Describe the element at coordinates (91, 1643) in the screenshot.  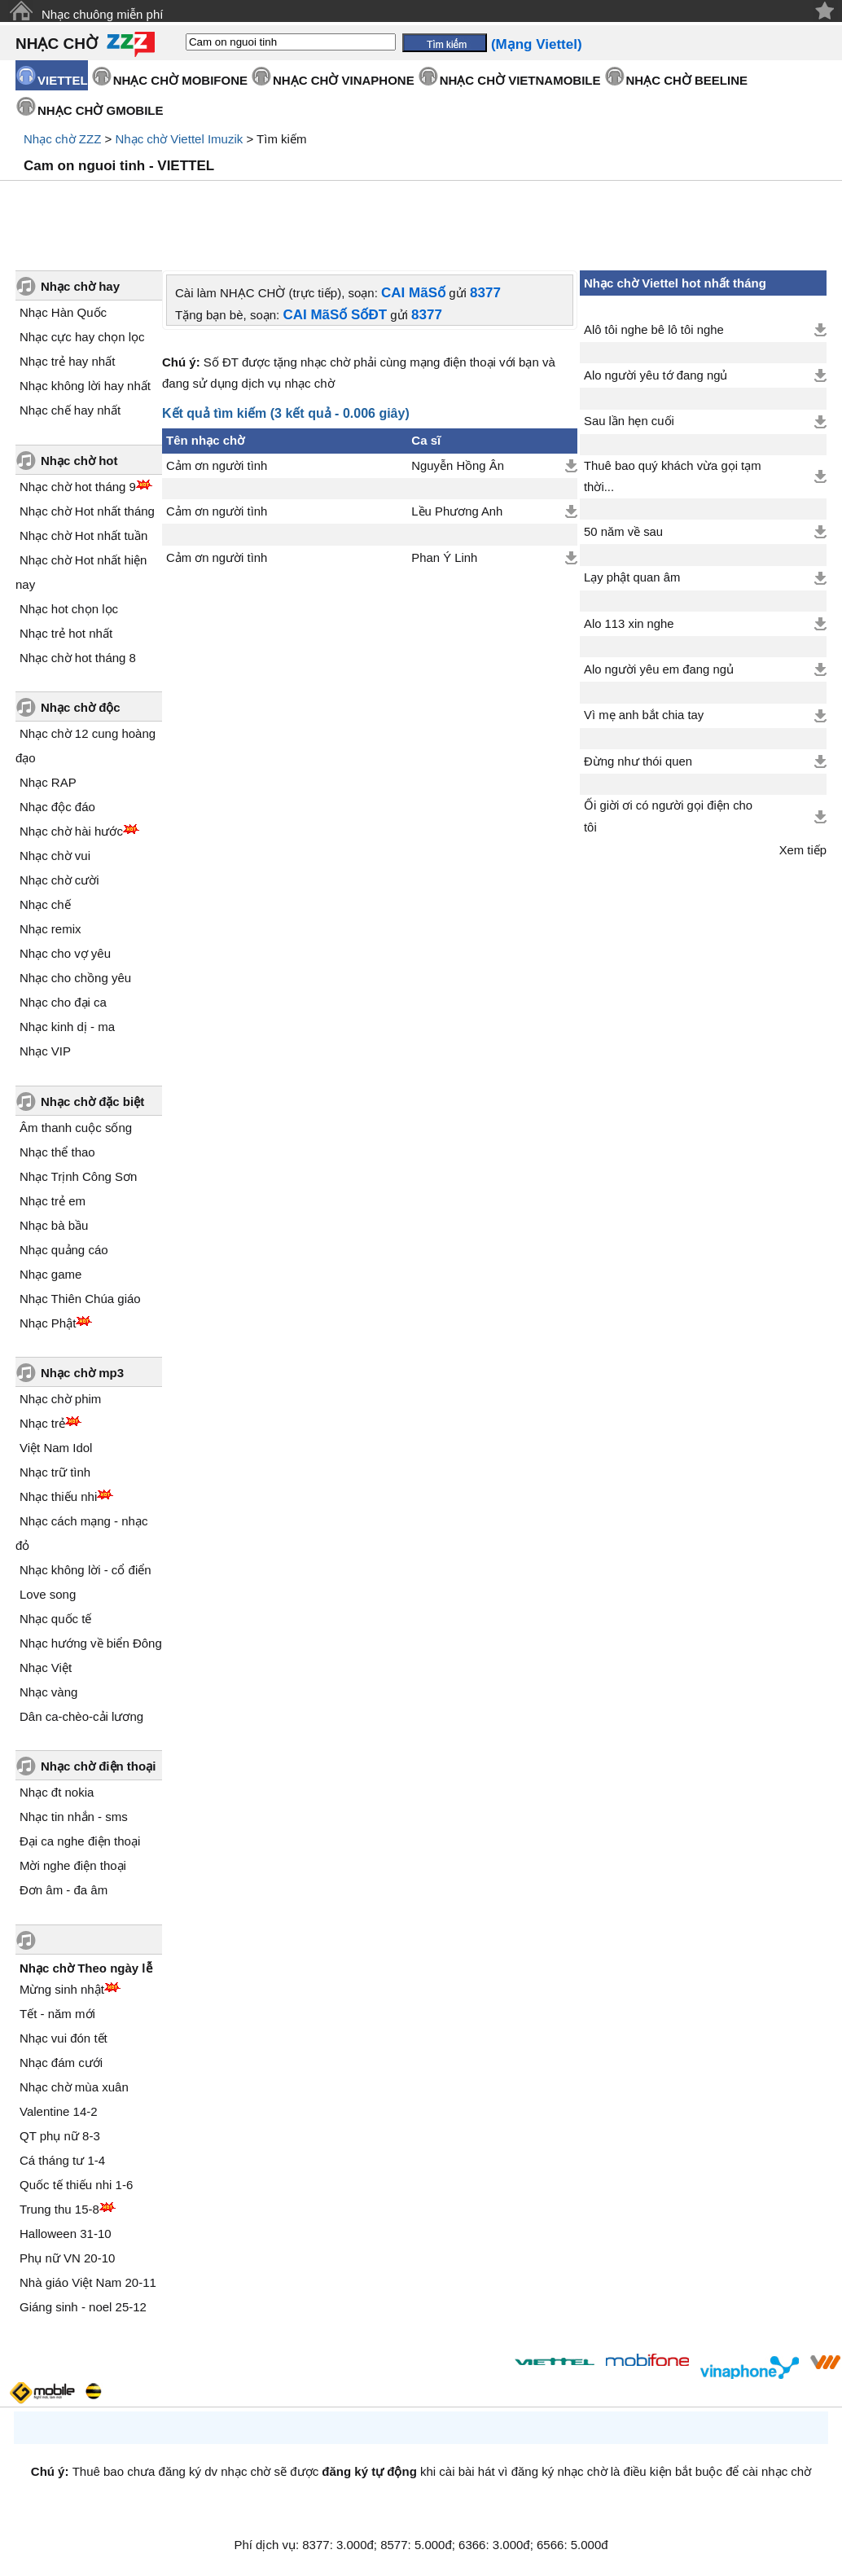
I see `Nhạc hướng về biển Đông` at that location.